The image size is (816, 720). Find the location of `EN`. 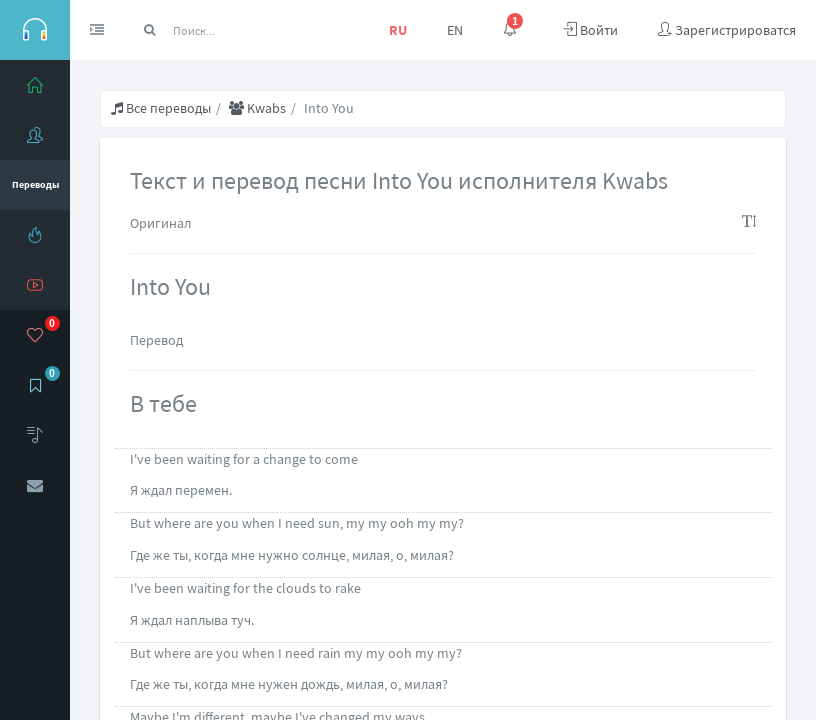

EN is located at coordinates (455, 30).